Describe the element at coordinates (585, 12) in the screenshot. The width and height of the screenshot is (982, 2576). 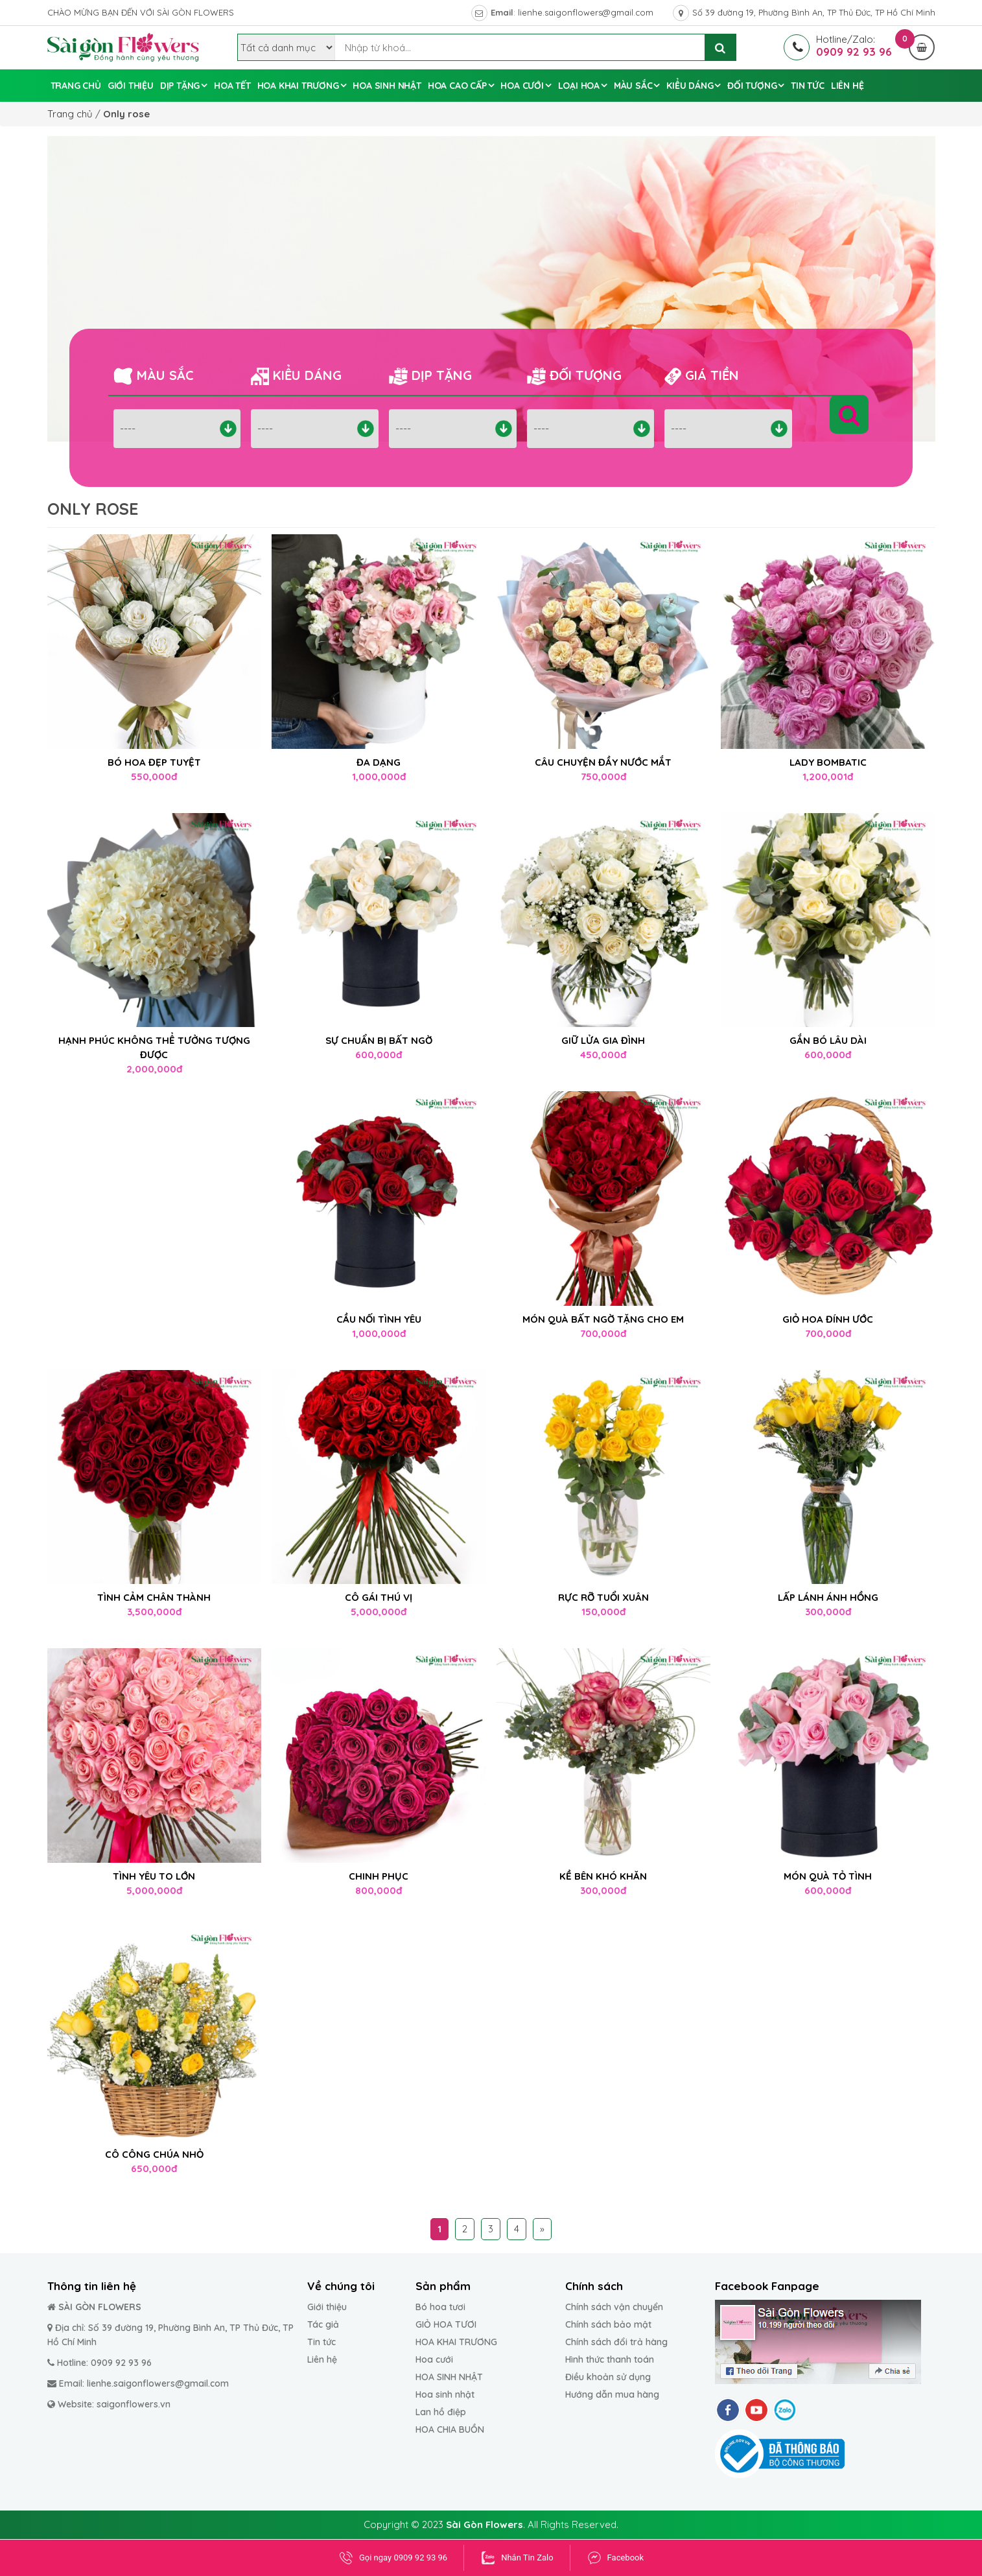
I see `lienhe.saigonflowers@gmail.com` at that location.